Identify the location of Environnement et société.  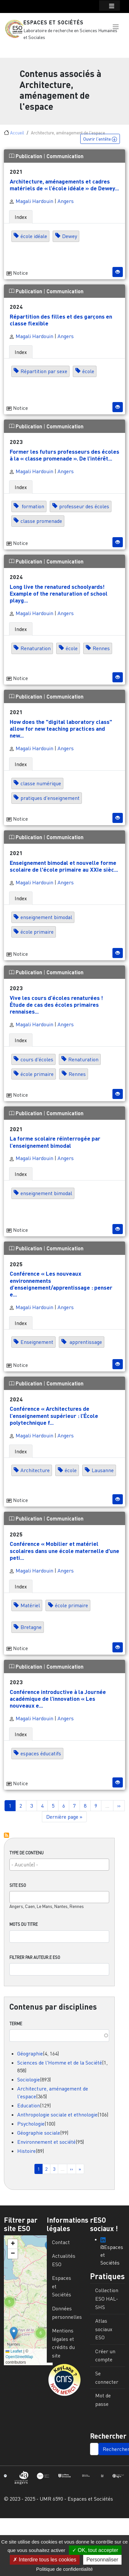
(46, 2142).